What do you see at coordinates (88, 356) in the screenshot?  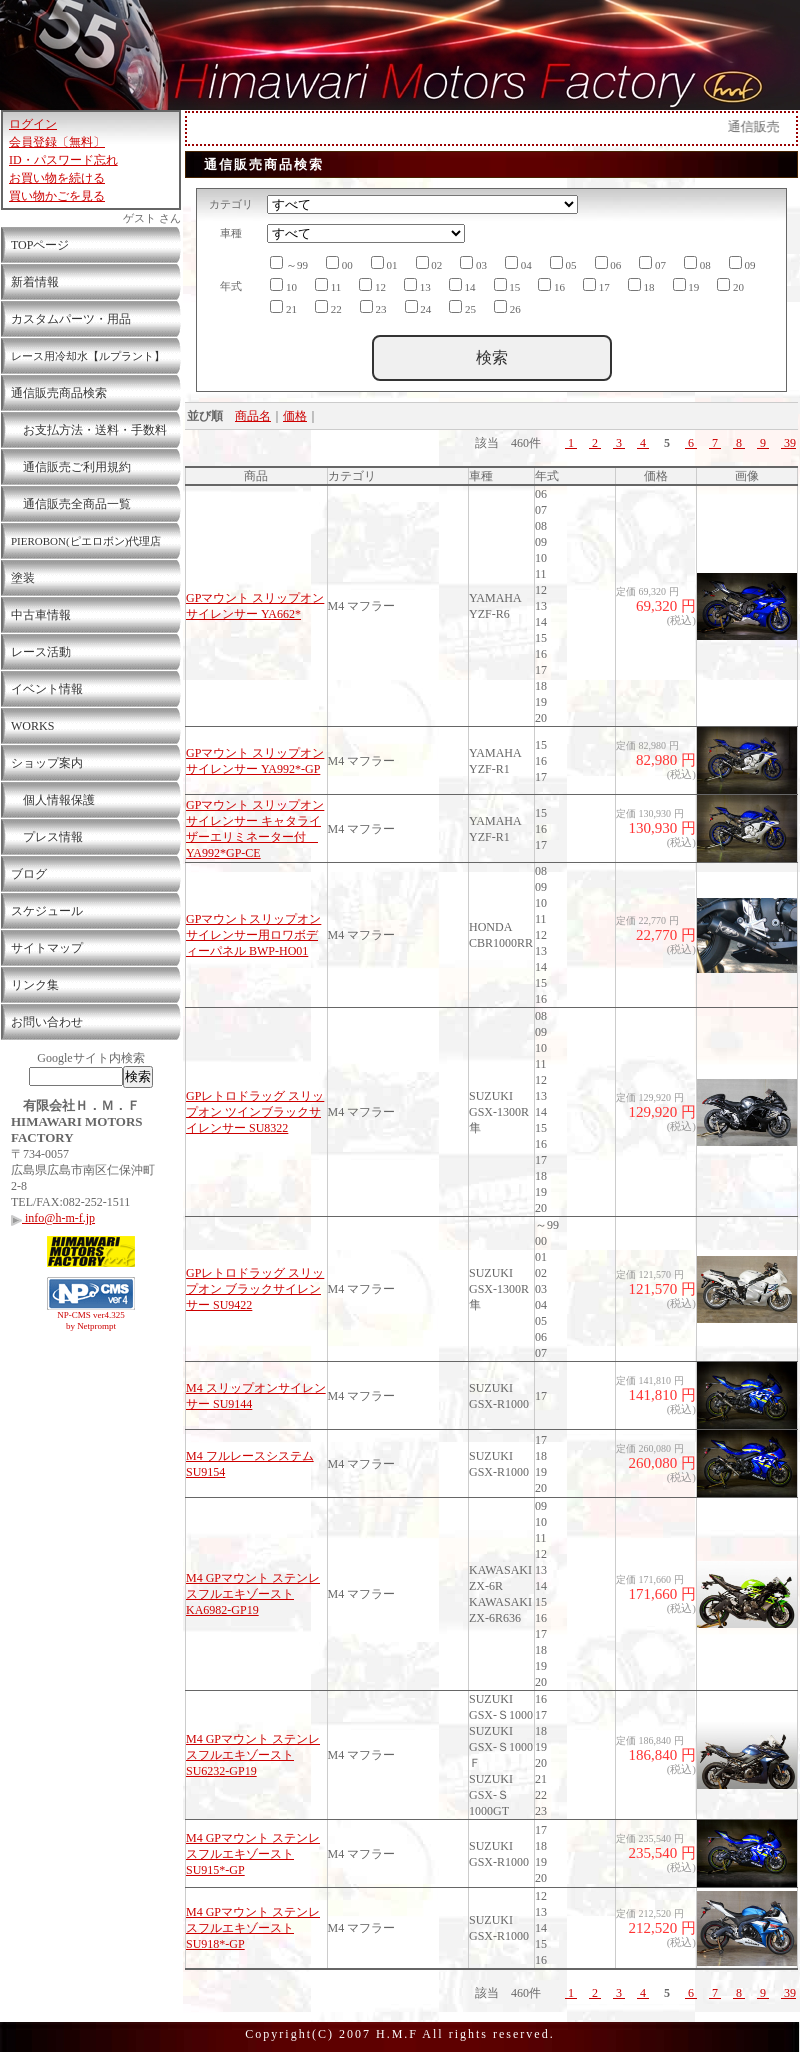 I see `レース用冷却水【ルプラント】` at bounding box center [88, 356].